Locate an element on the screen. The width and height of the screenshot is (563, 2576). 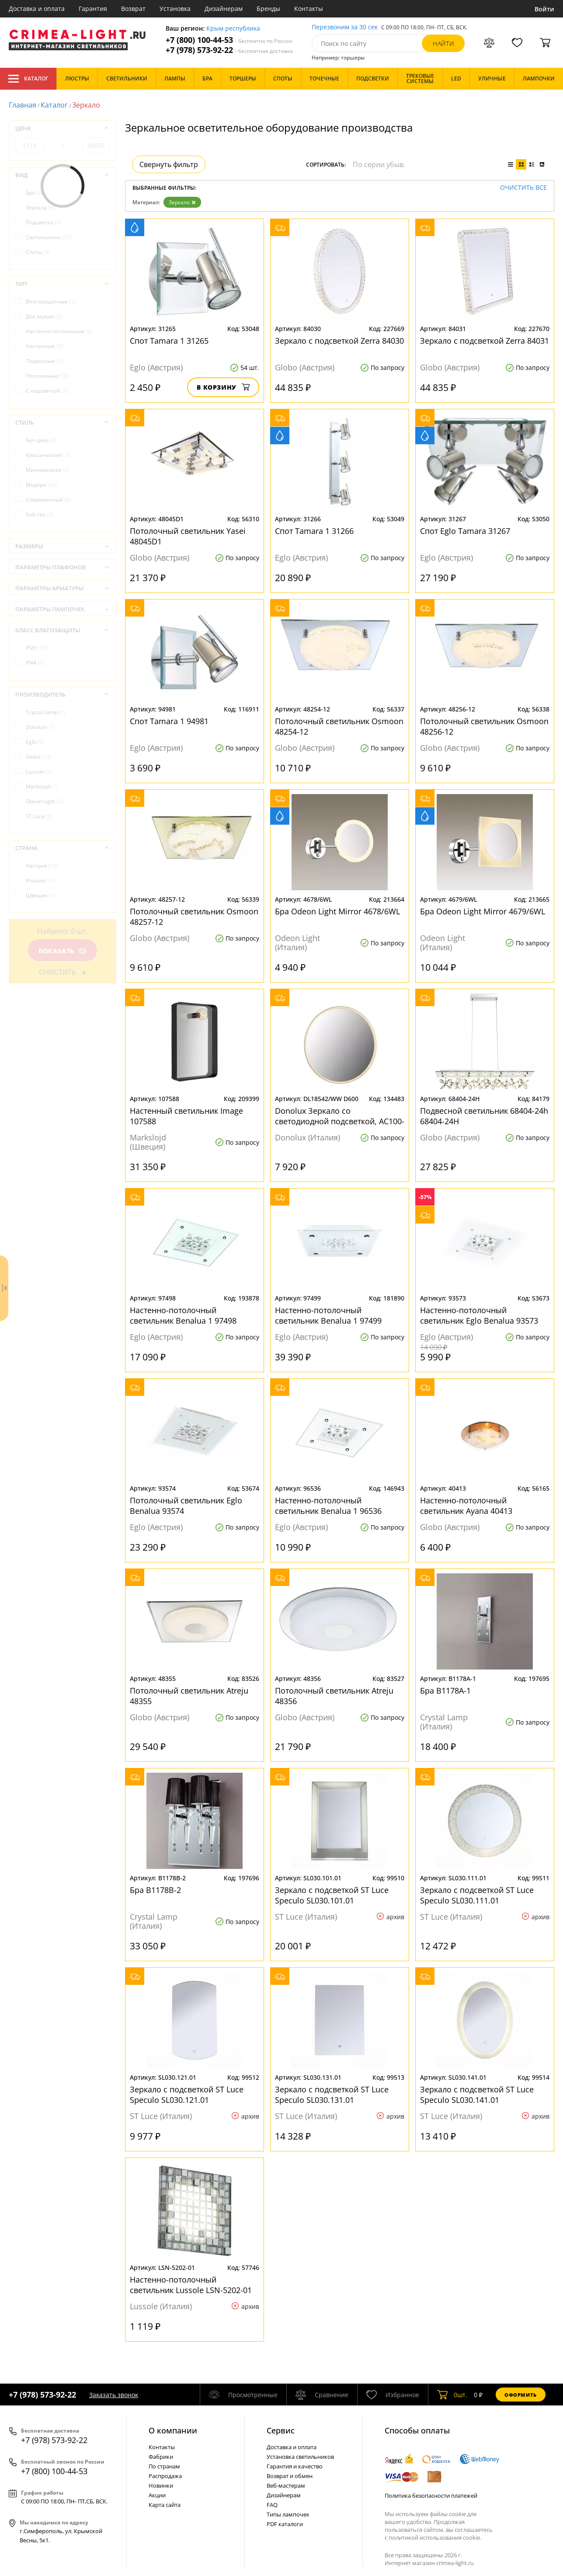
Потолочные is located at coordinates (47, 376).